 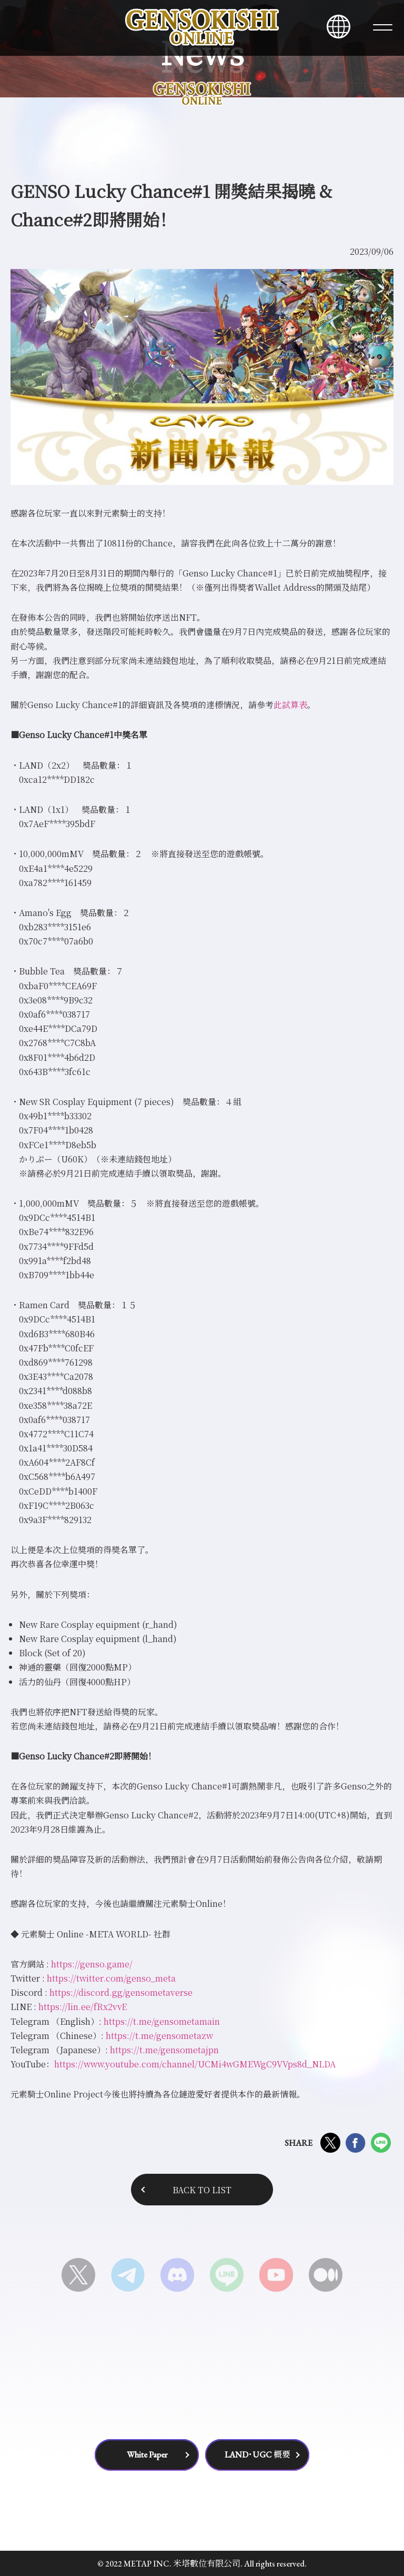 What do you see at coordinates (111, 1978) in the screenshot?
I see `https://twitter.com/genso_meta` at bounding box center [111, 1978].